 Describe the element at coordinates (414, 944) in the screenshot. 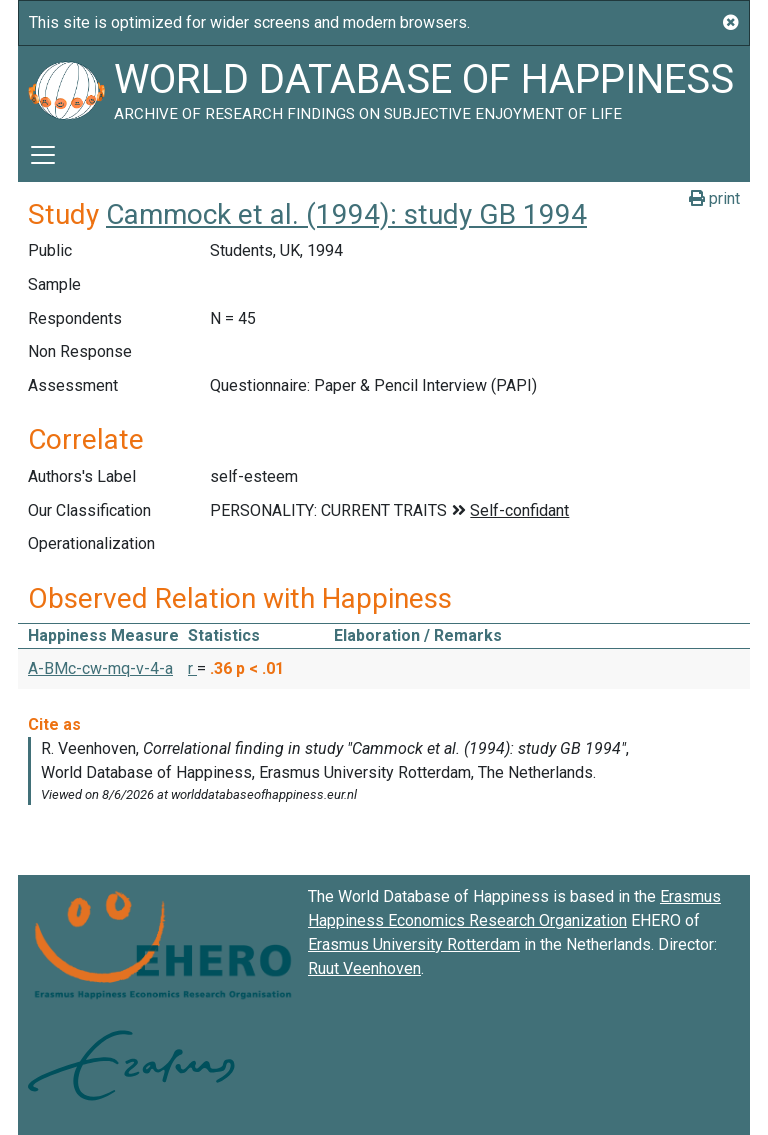

I see `Erasmus University Rotterdam` at that location.